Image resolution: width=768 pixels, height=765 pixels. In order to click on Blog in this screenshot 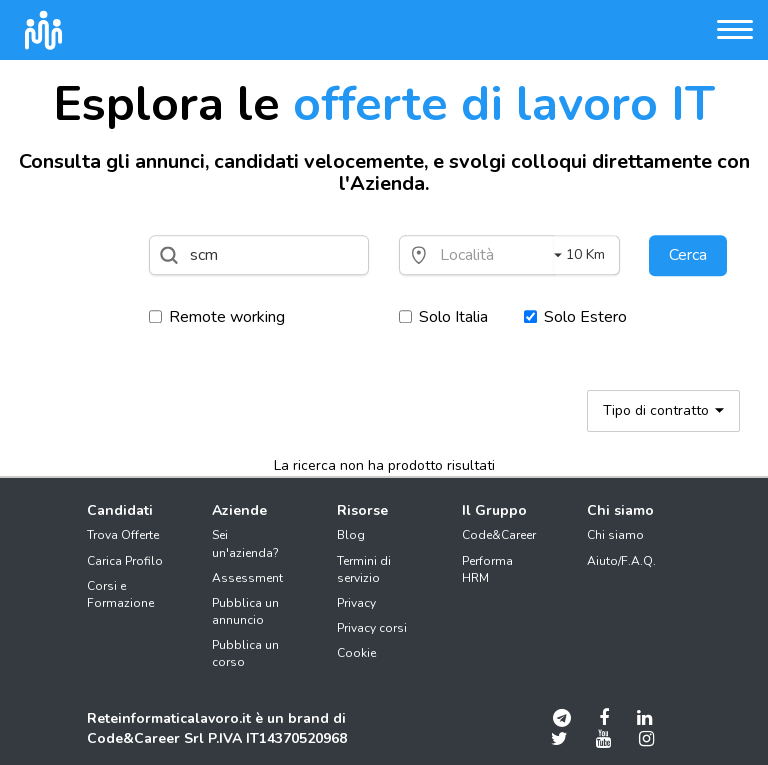, I will do `click(351, 535)`.